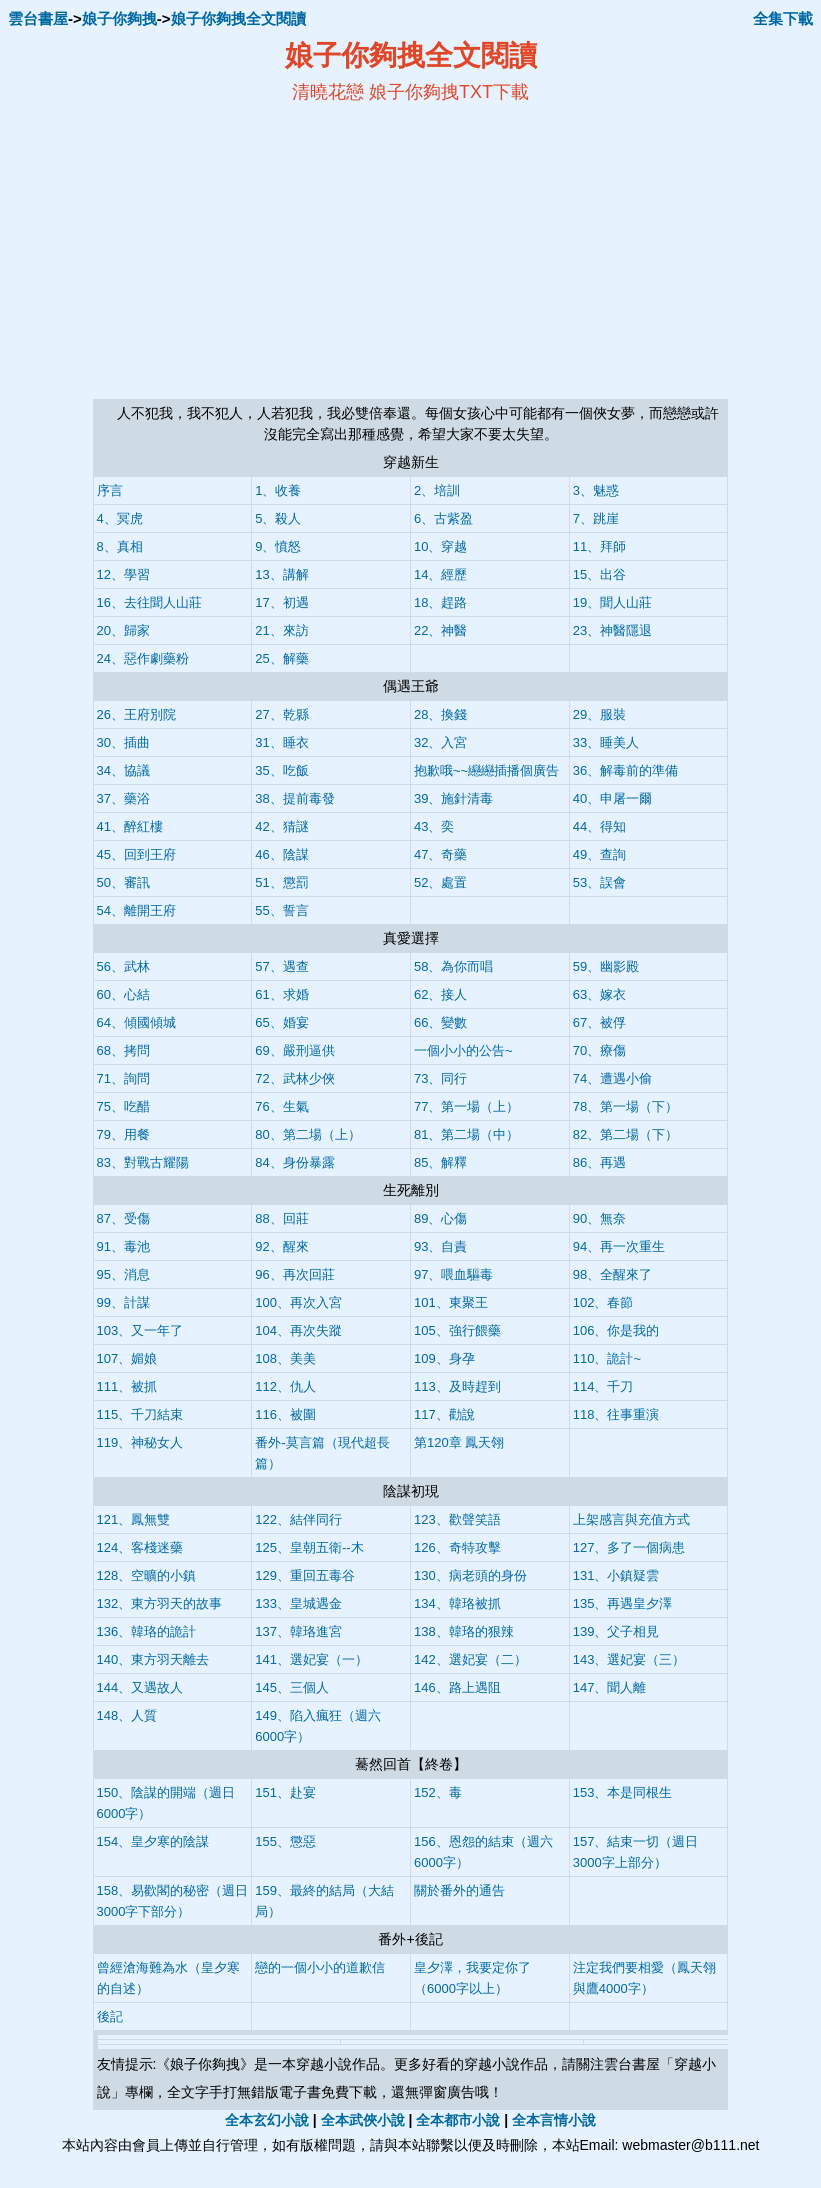 This screenshot has height=2188, width=821. Describe the element at coordinates (599, 546) in the screenshot. I see `11、拜師` at that location.